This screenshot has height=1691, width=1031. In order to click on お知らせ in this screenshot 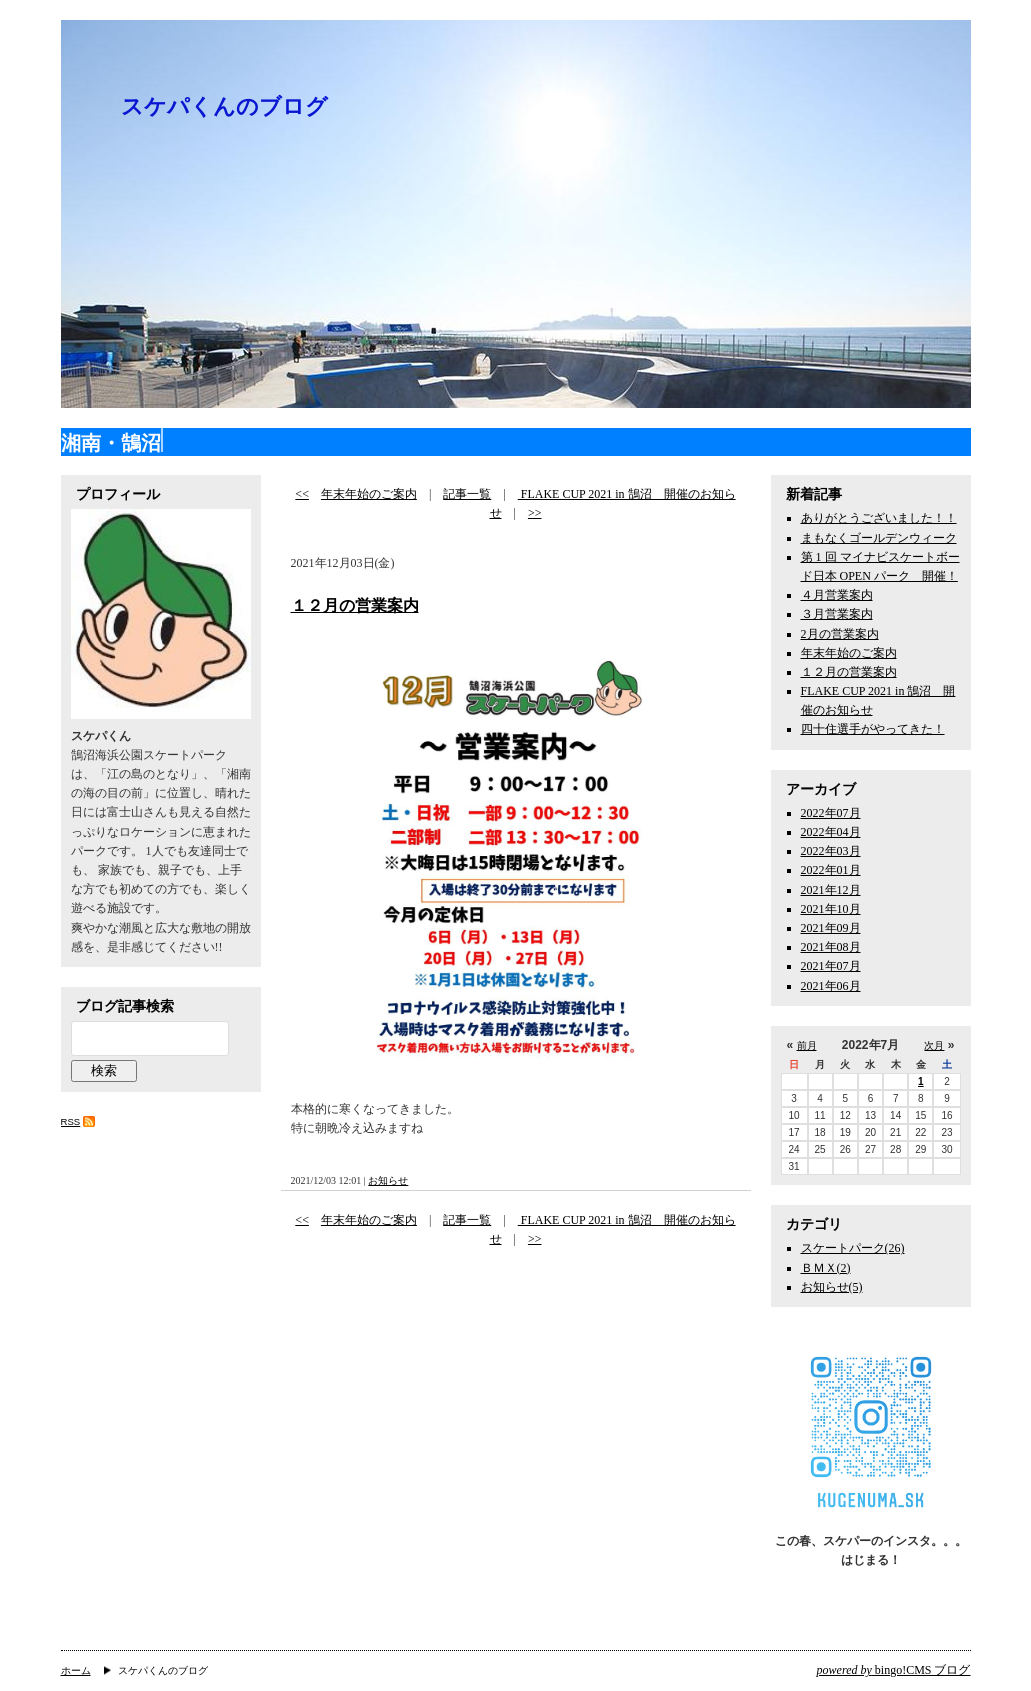, I will do `click(388, 1180)`.